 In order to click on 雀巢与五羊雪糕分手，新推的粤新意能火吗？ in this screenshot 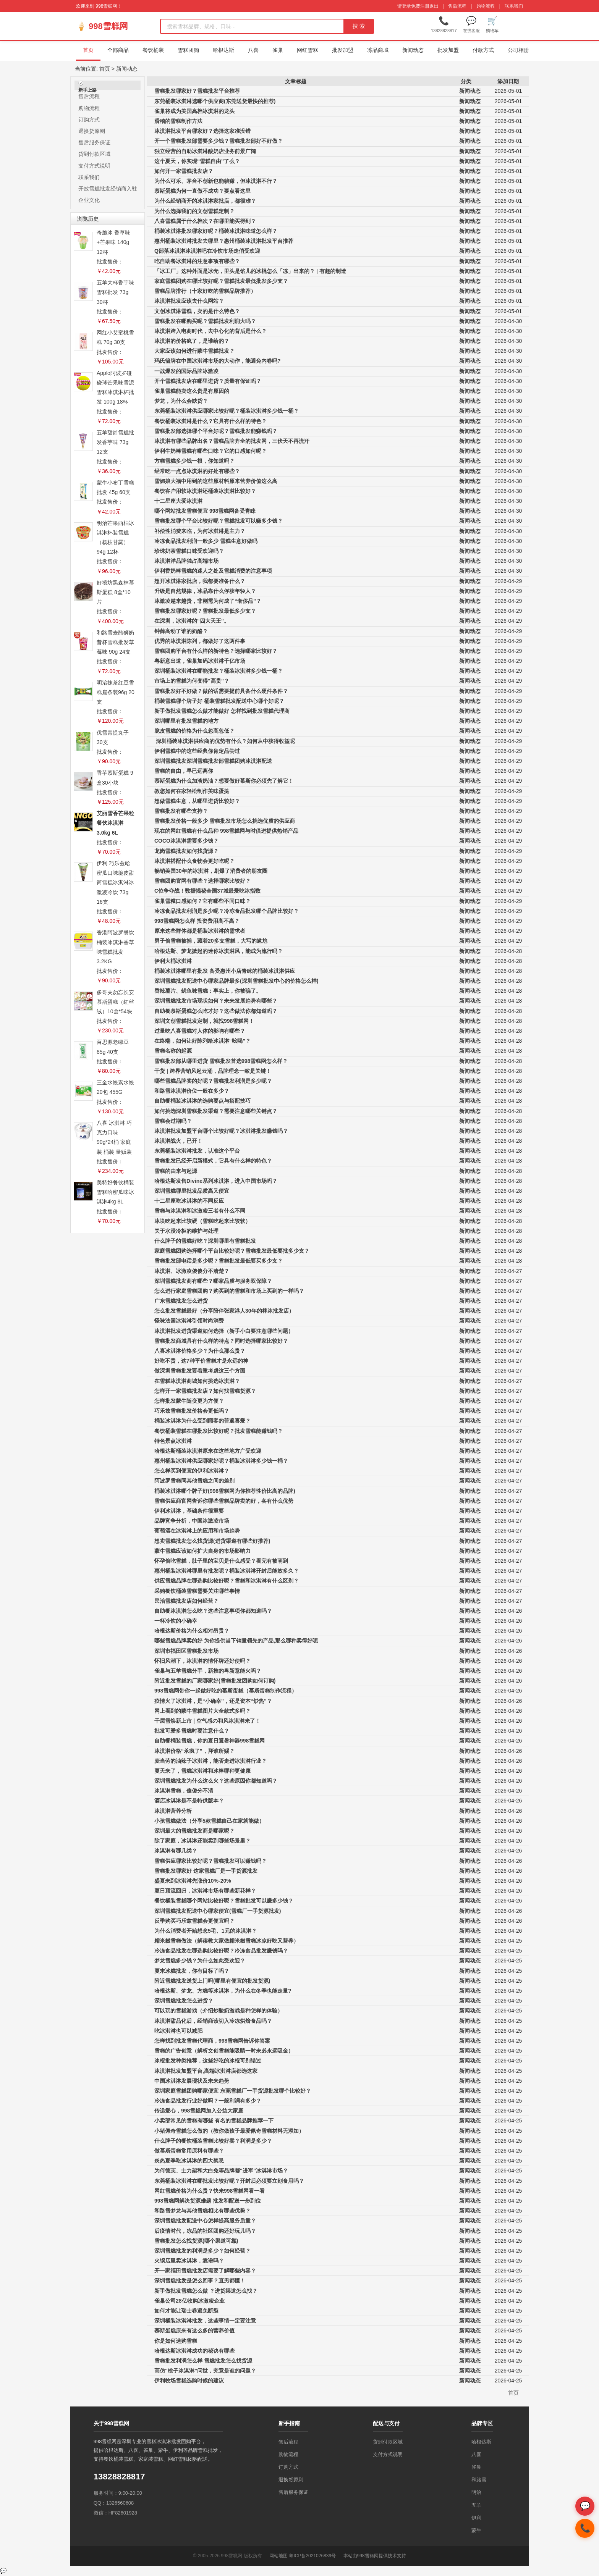, I will do `click(207, 1671)`.